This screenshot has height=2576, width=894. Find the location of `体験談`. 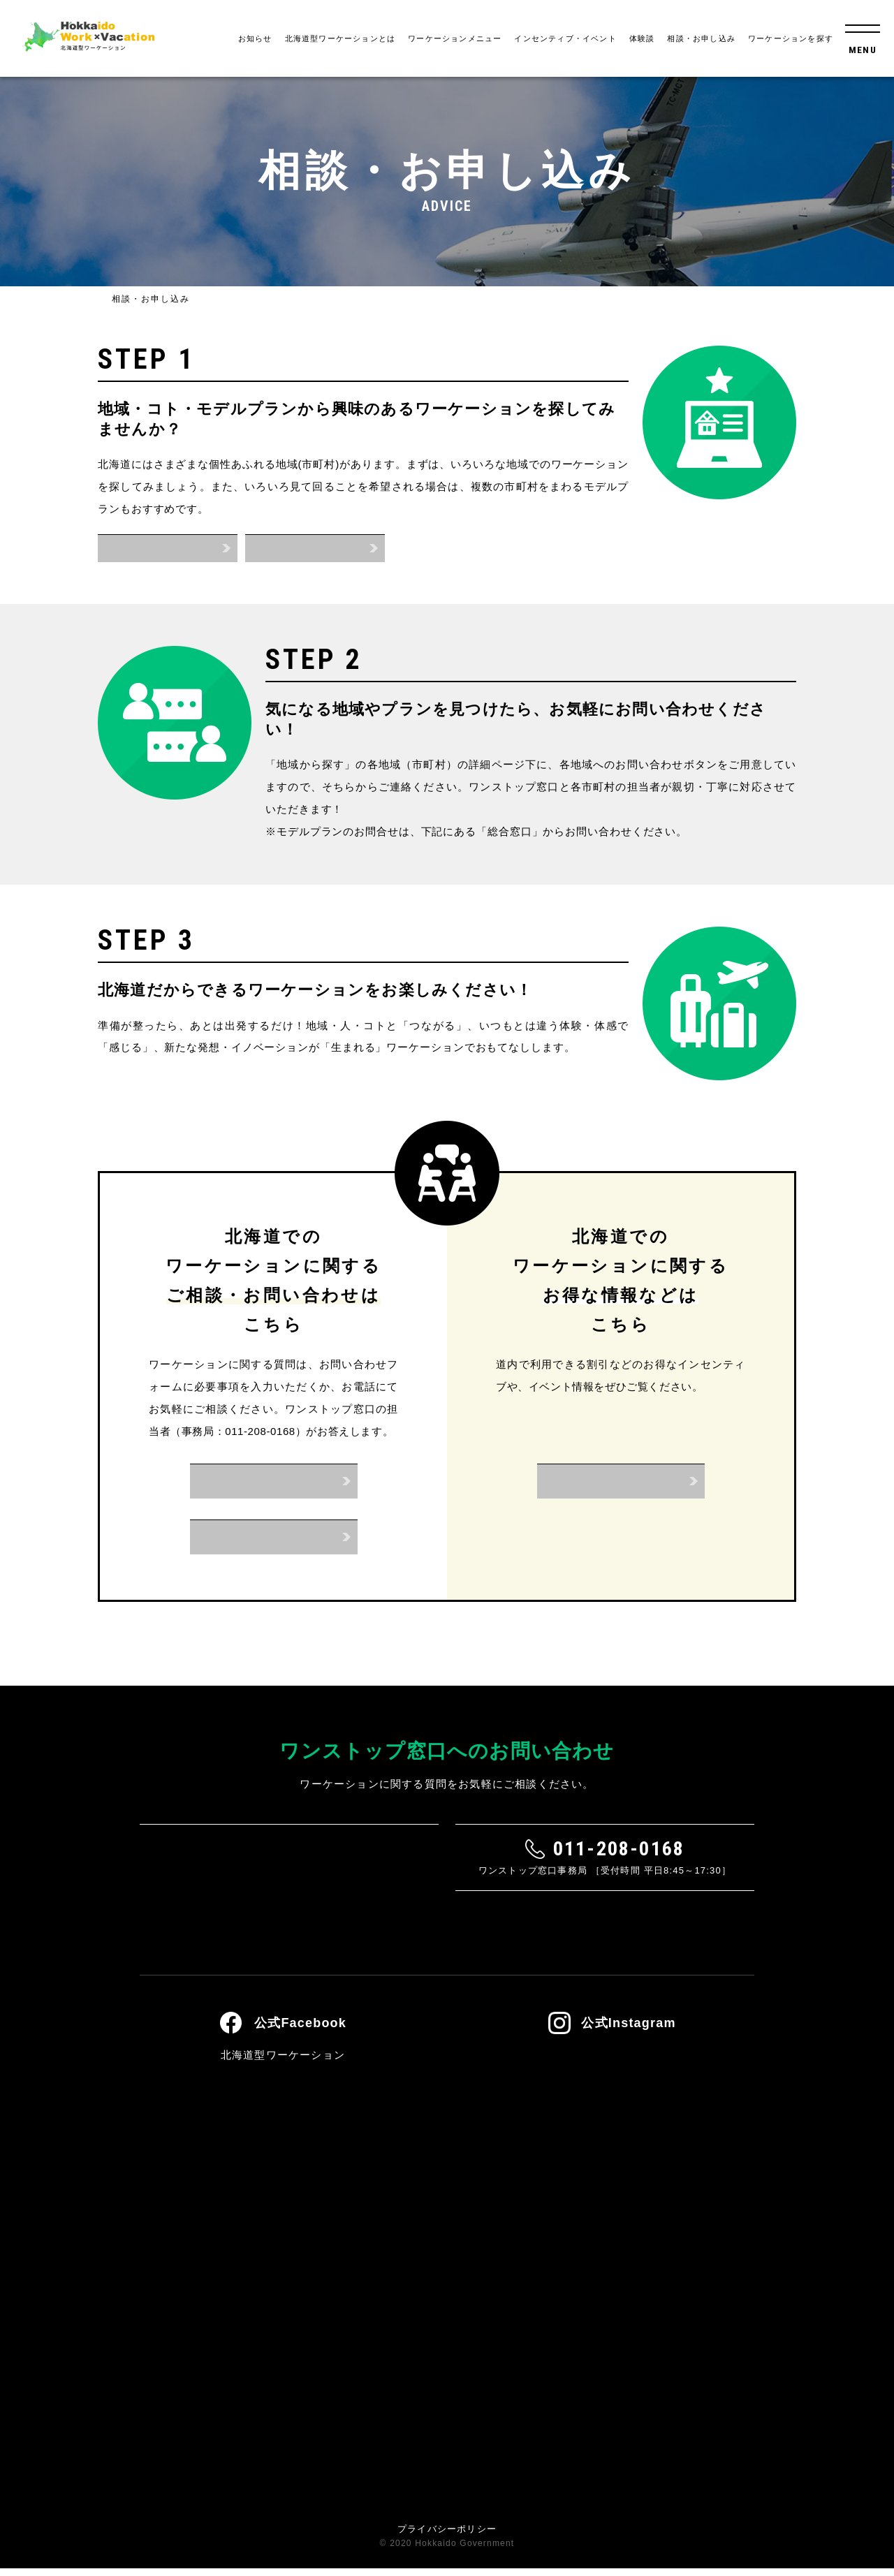

体験談 is located at coordinates (642, 38).